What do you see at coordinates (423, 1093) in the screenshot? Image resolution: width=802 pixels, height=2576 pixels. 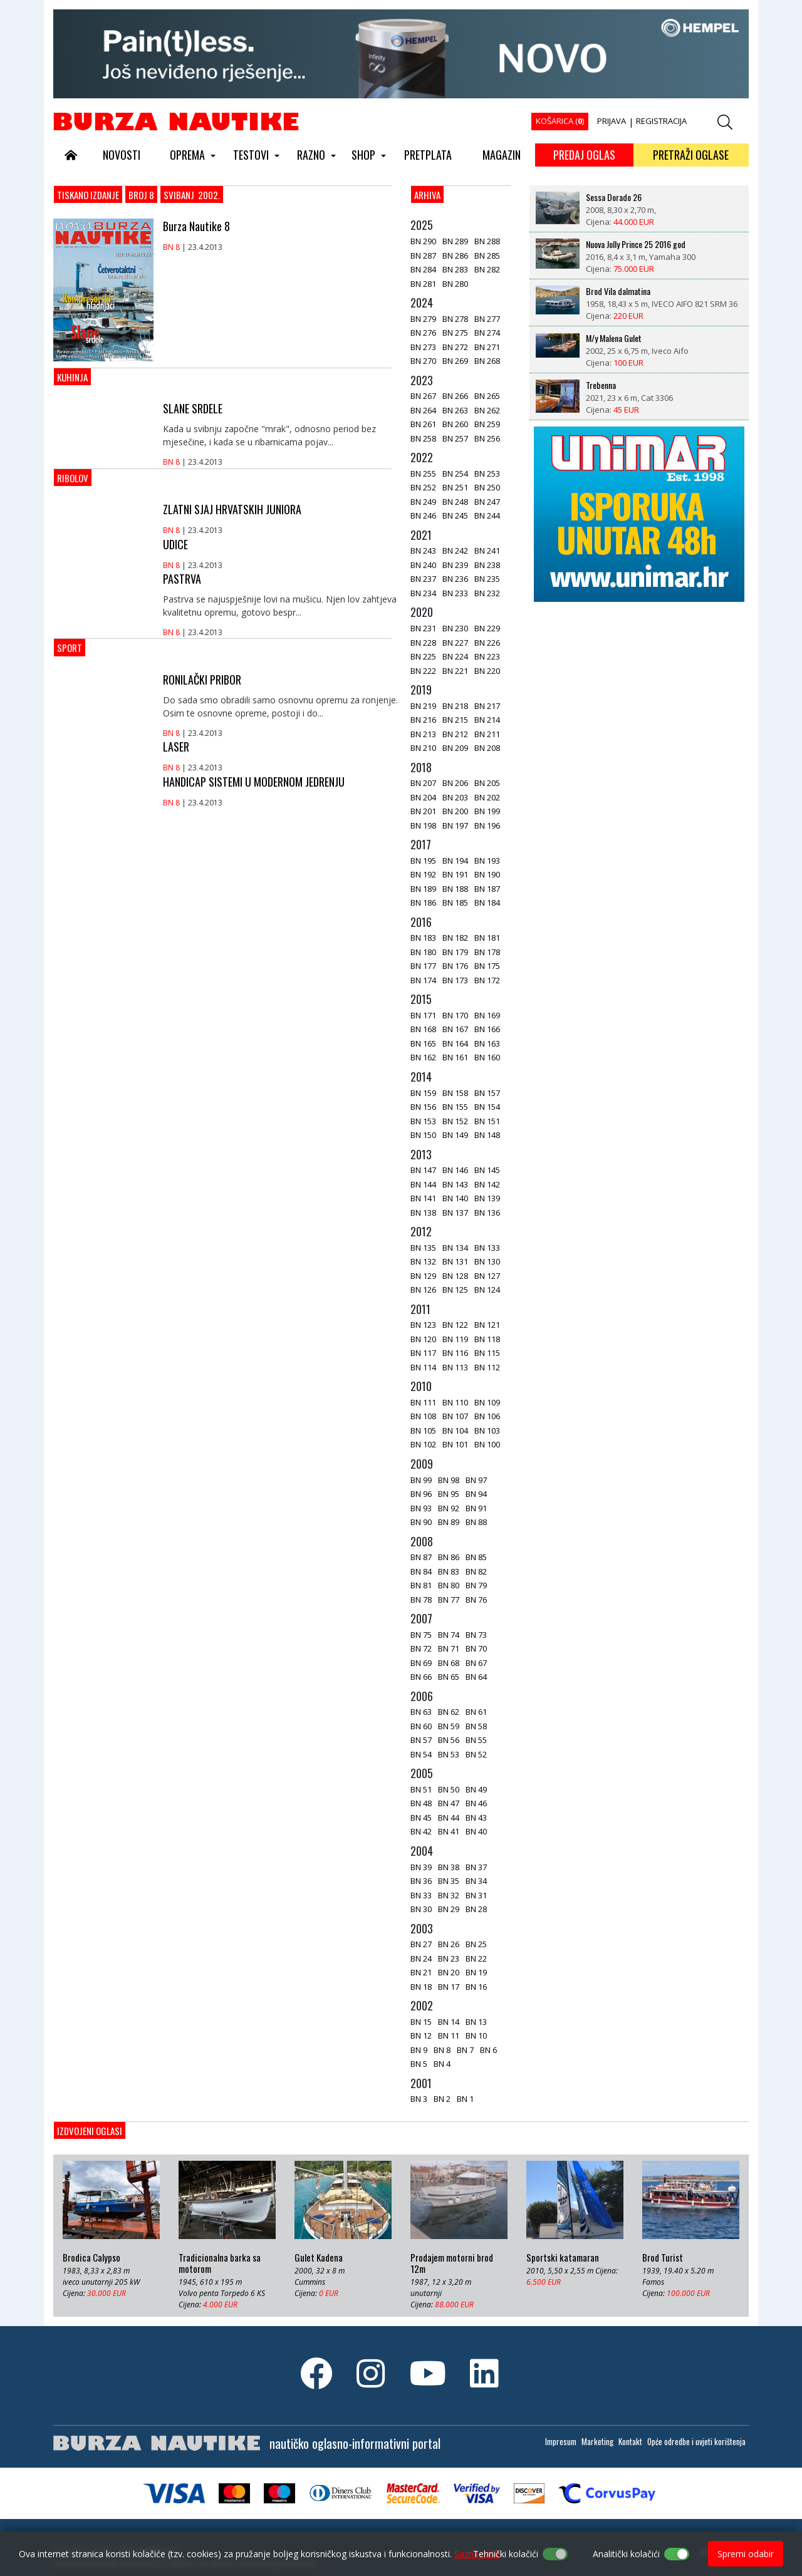 I see `BN 159` at bounding box center [423, 1093].